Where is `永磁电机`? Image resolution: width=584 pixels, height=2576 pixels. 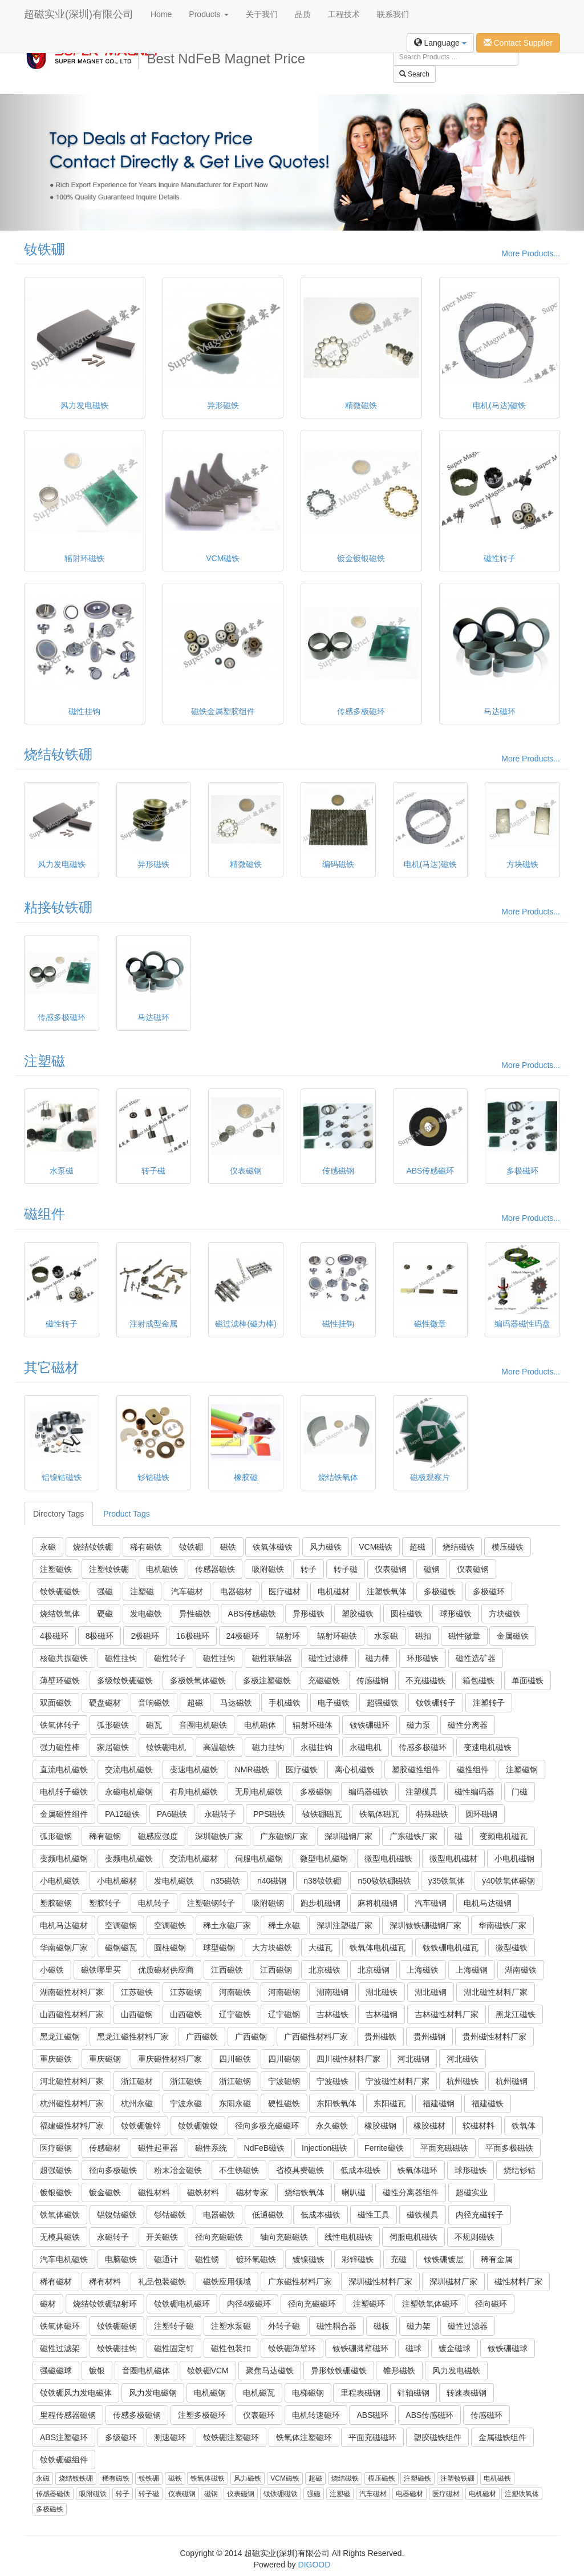
永磁电机 is located at coordinates (366, 1747).